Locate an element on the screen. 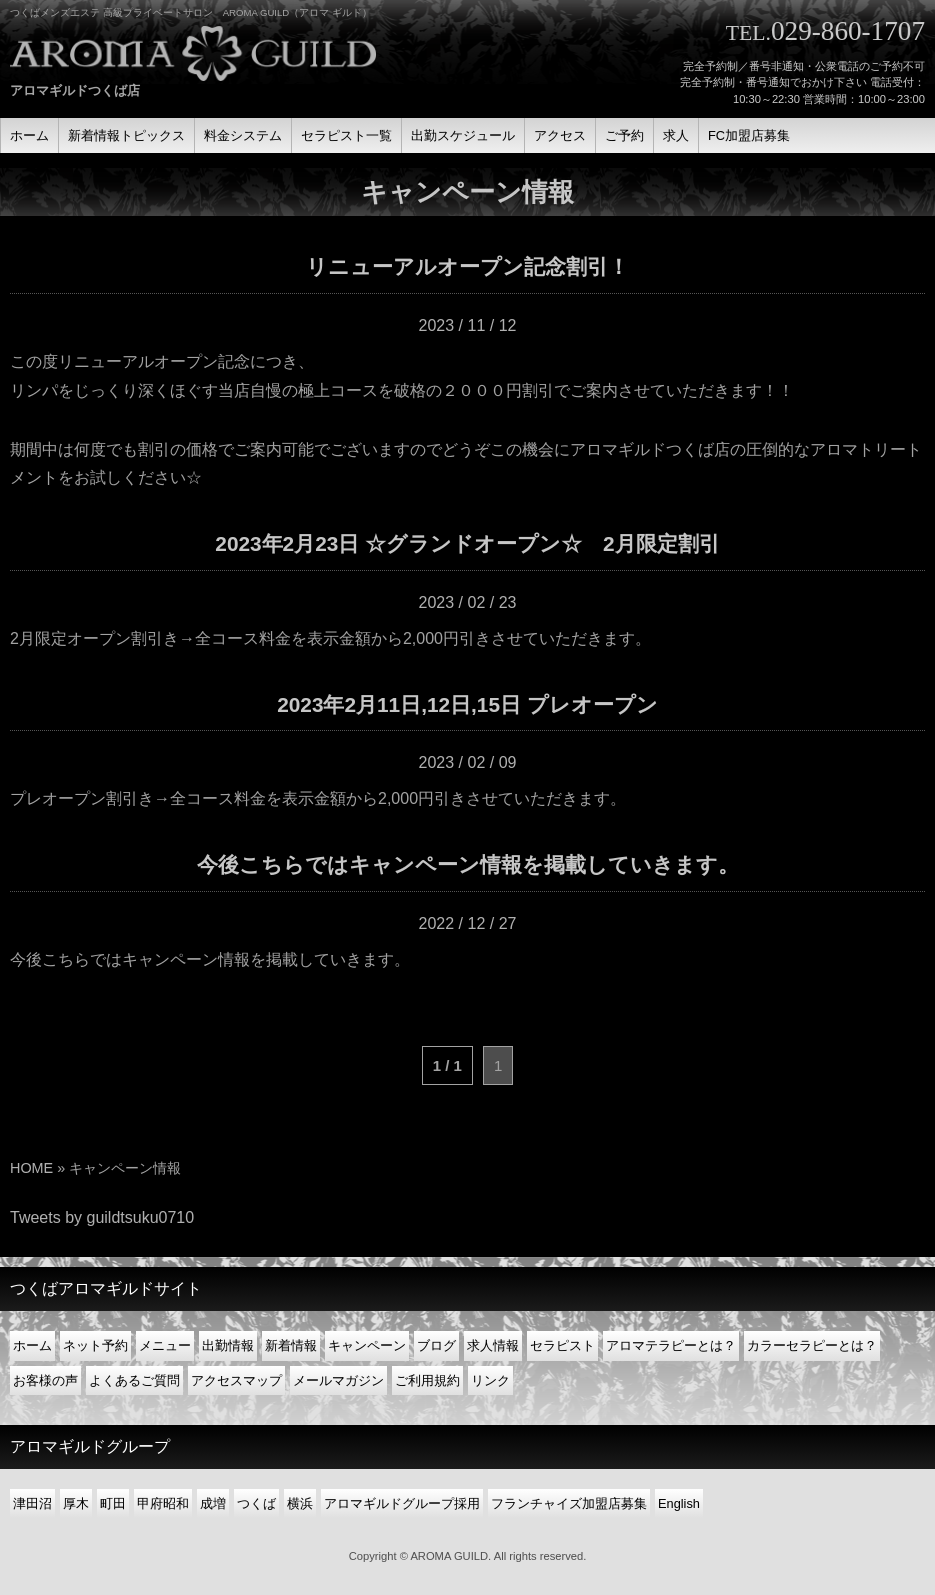 The image size is (935, 1595). 新着情報 is located at coordinates (291, 1345).